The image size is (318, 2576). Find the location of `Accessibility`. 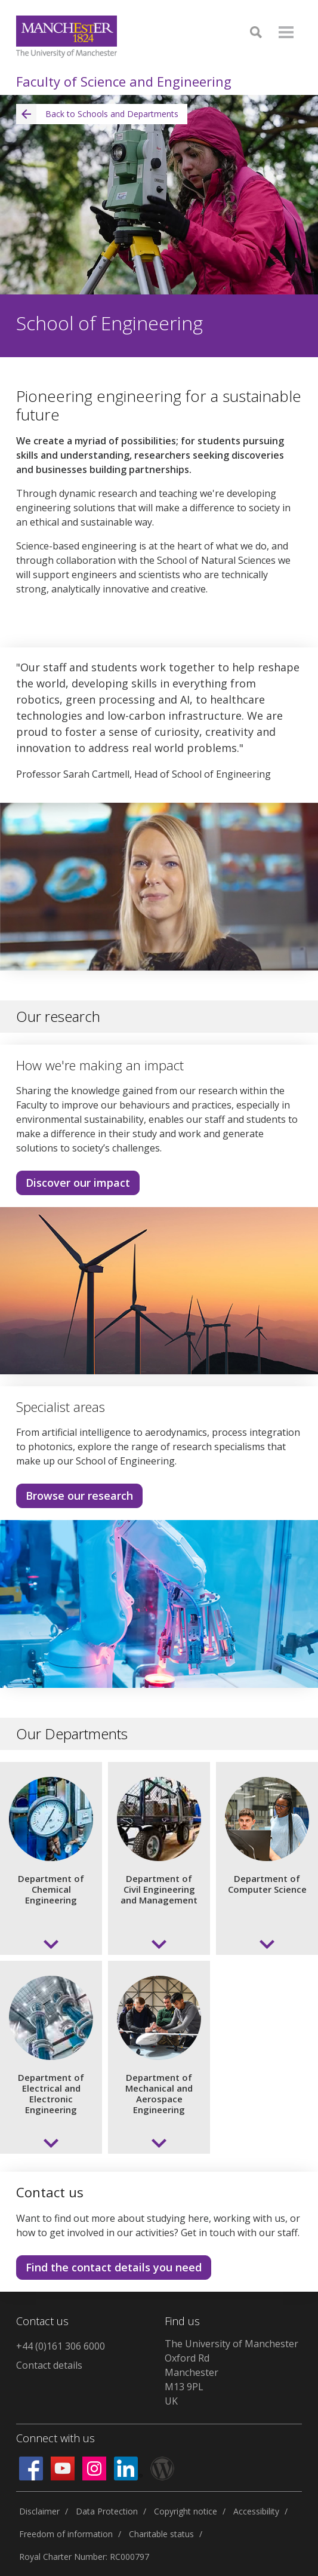

Accessibility is located at coordinates (256, 2511).